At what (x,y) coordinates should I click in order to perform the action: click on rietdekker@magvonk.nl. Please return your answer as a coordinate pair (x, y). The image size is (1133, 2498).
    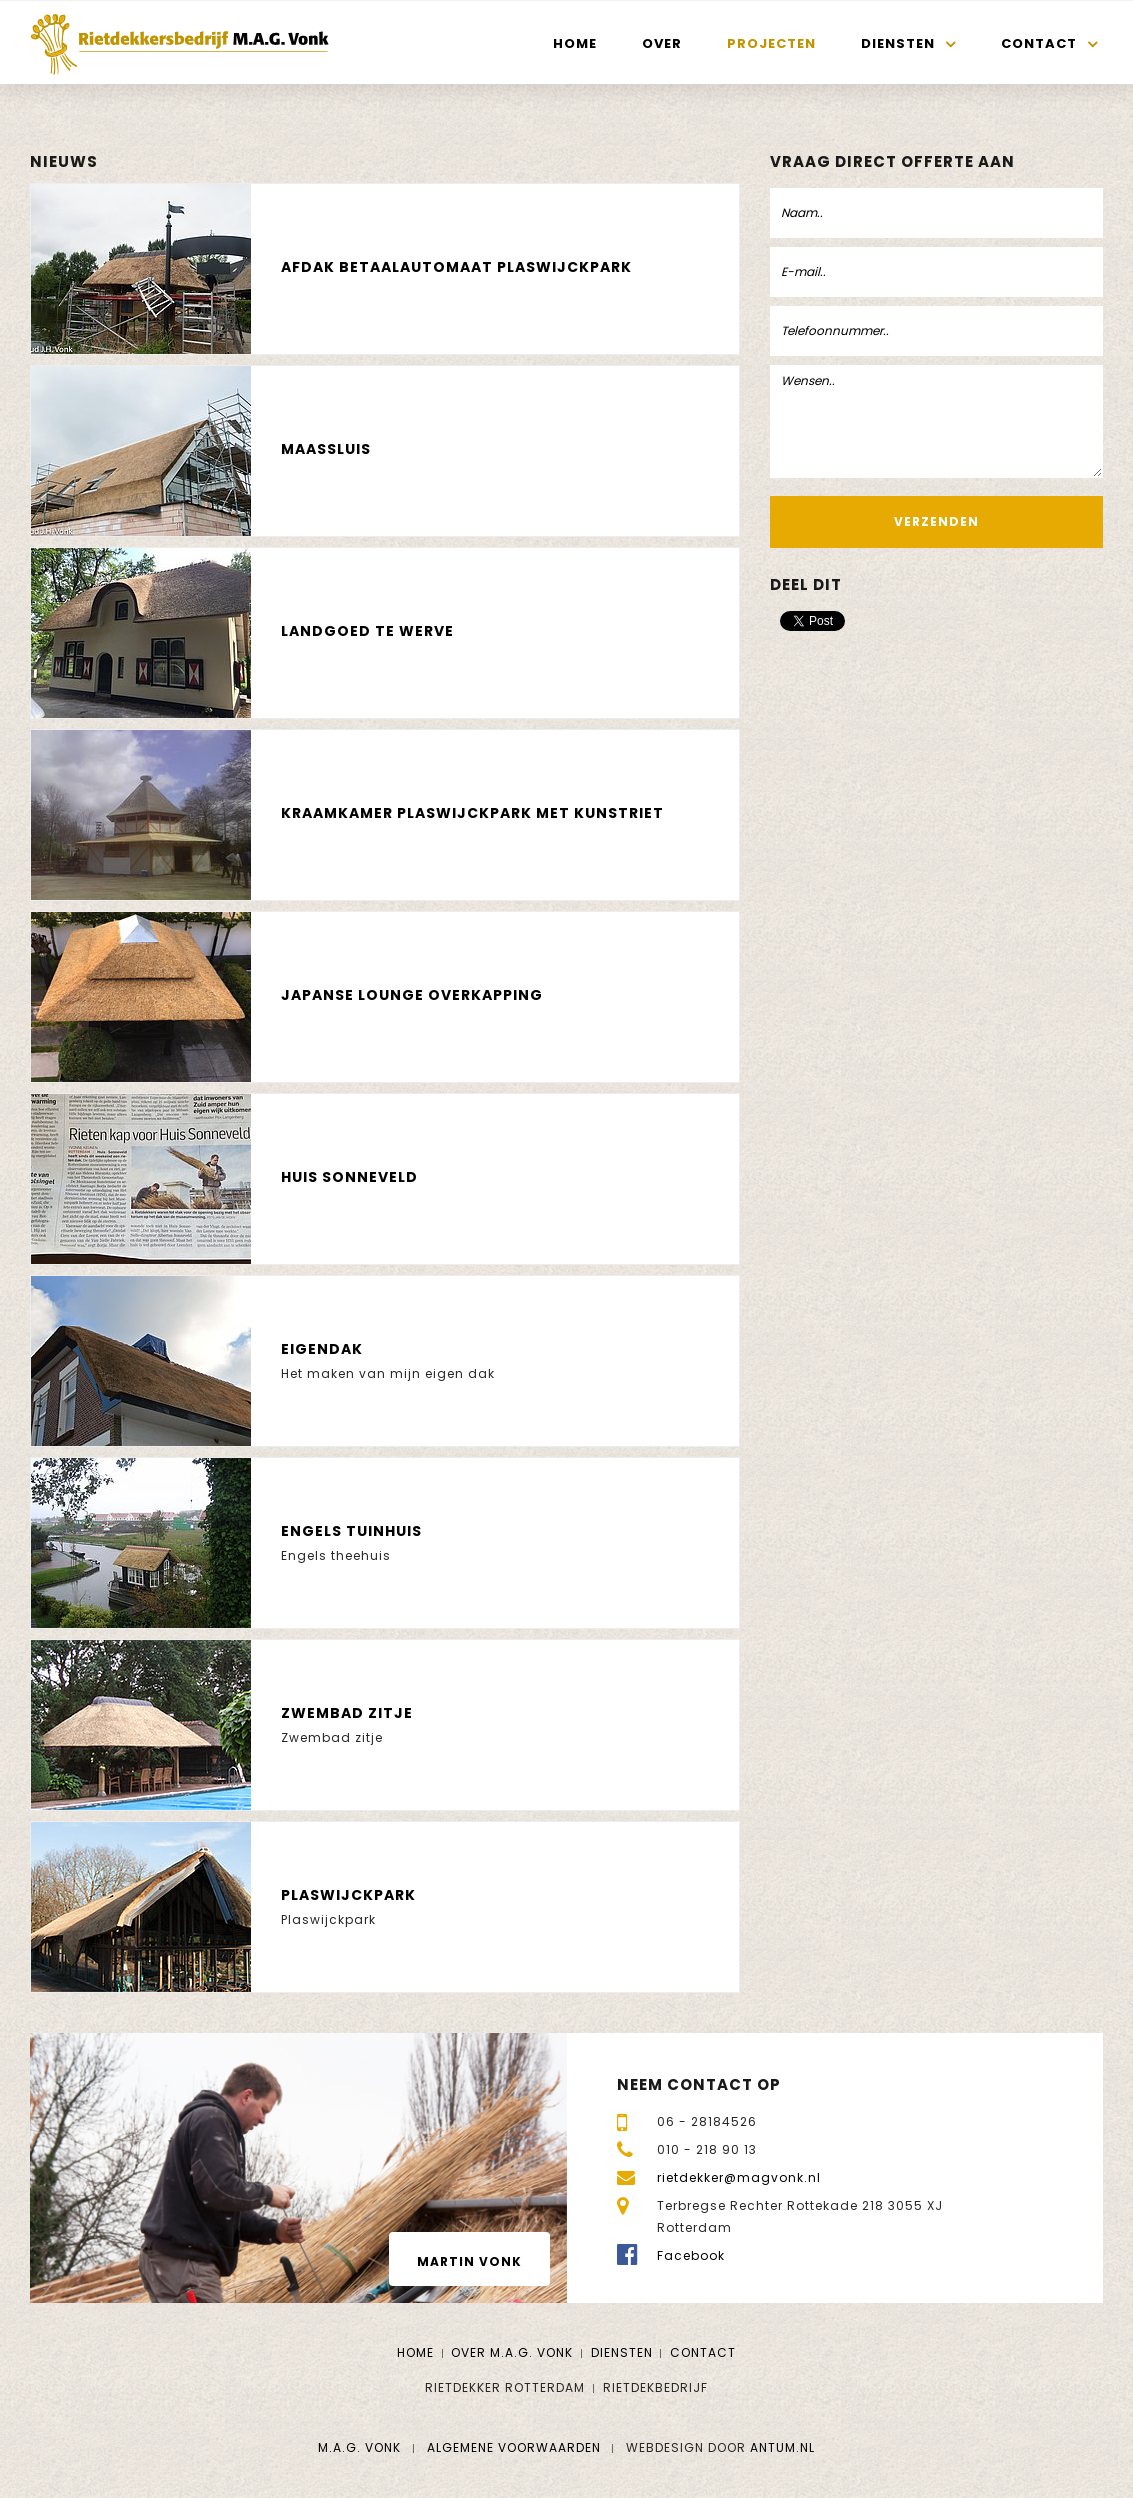
    Looking at the image, I should click on (739, 2177).